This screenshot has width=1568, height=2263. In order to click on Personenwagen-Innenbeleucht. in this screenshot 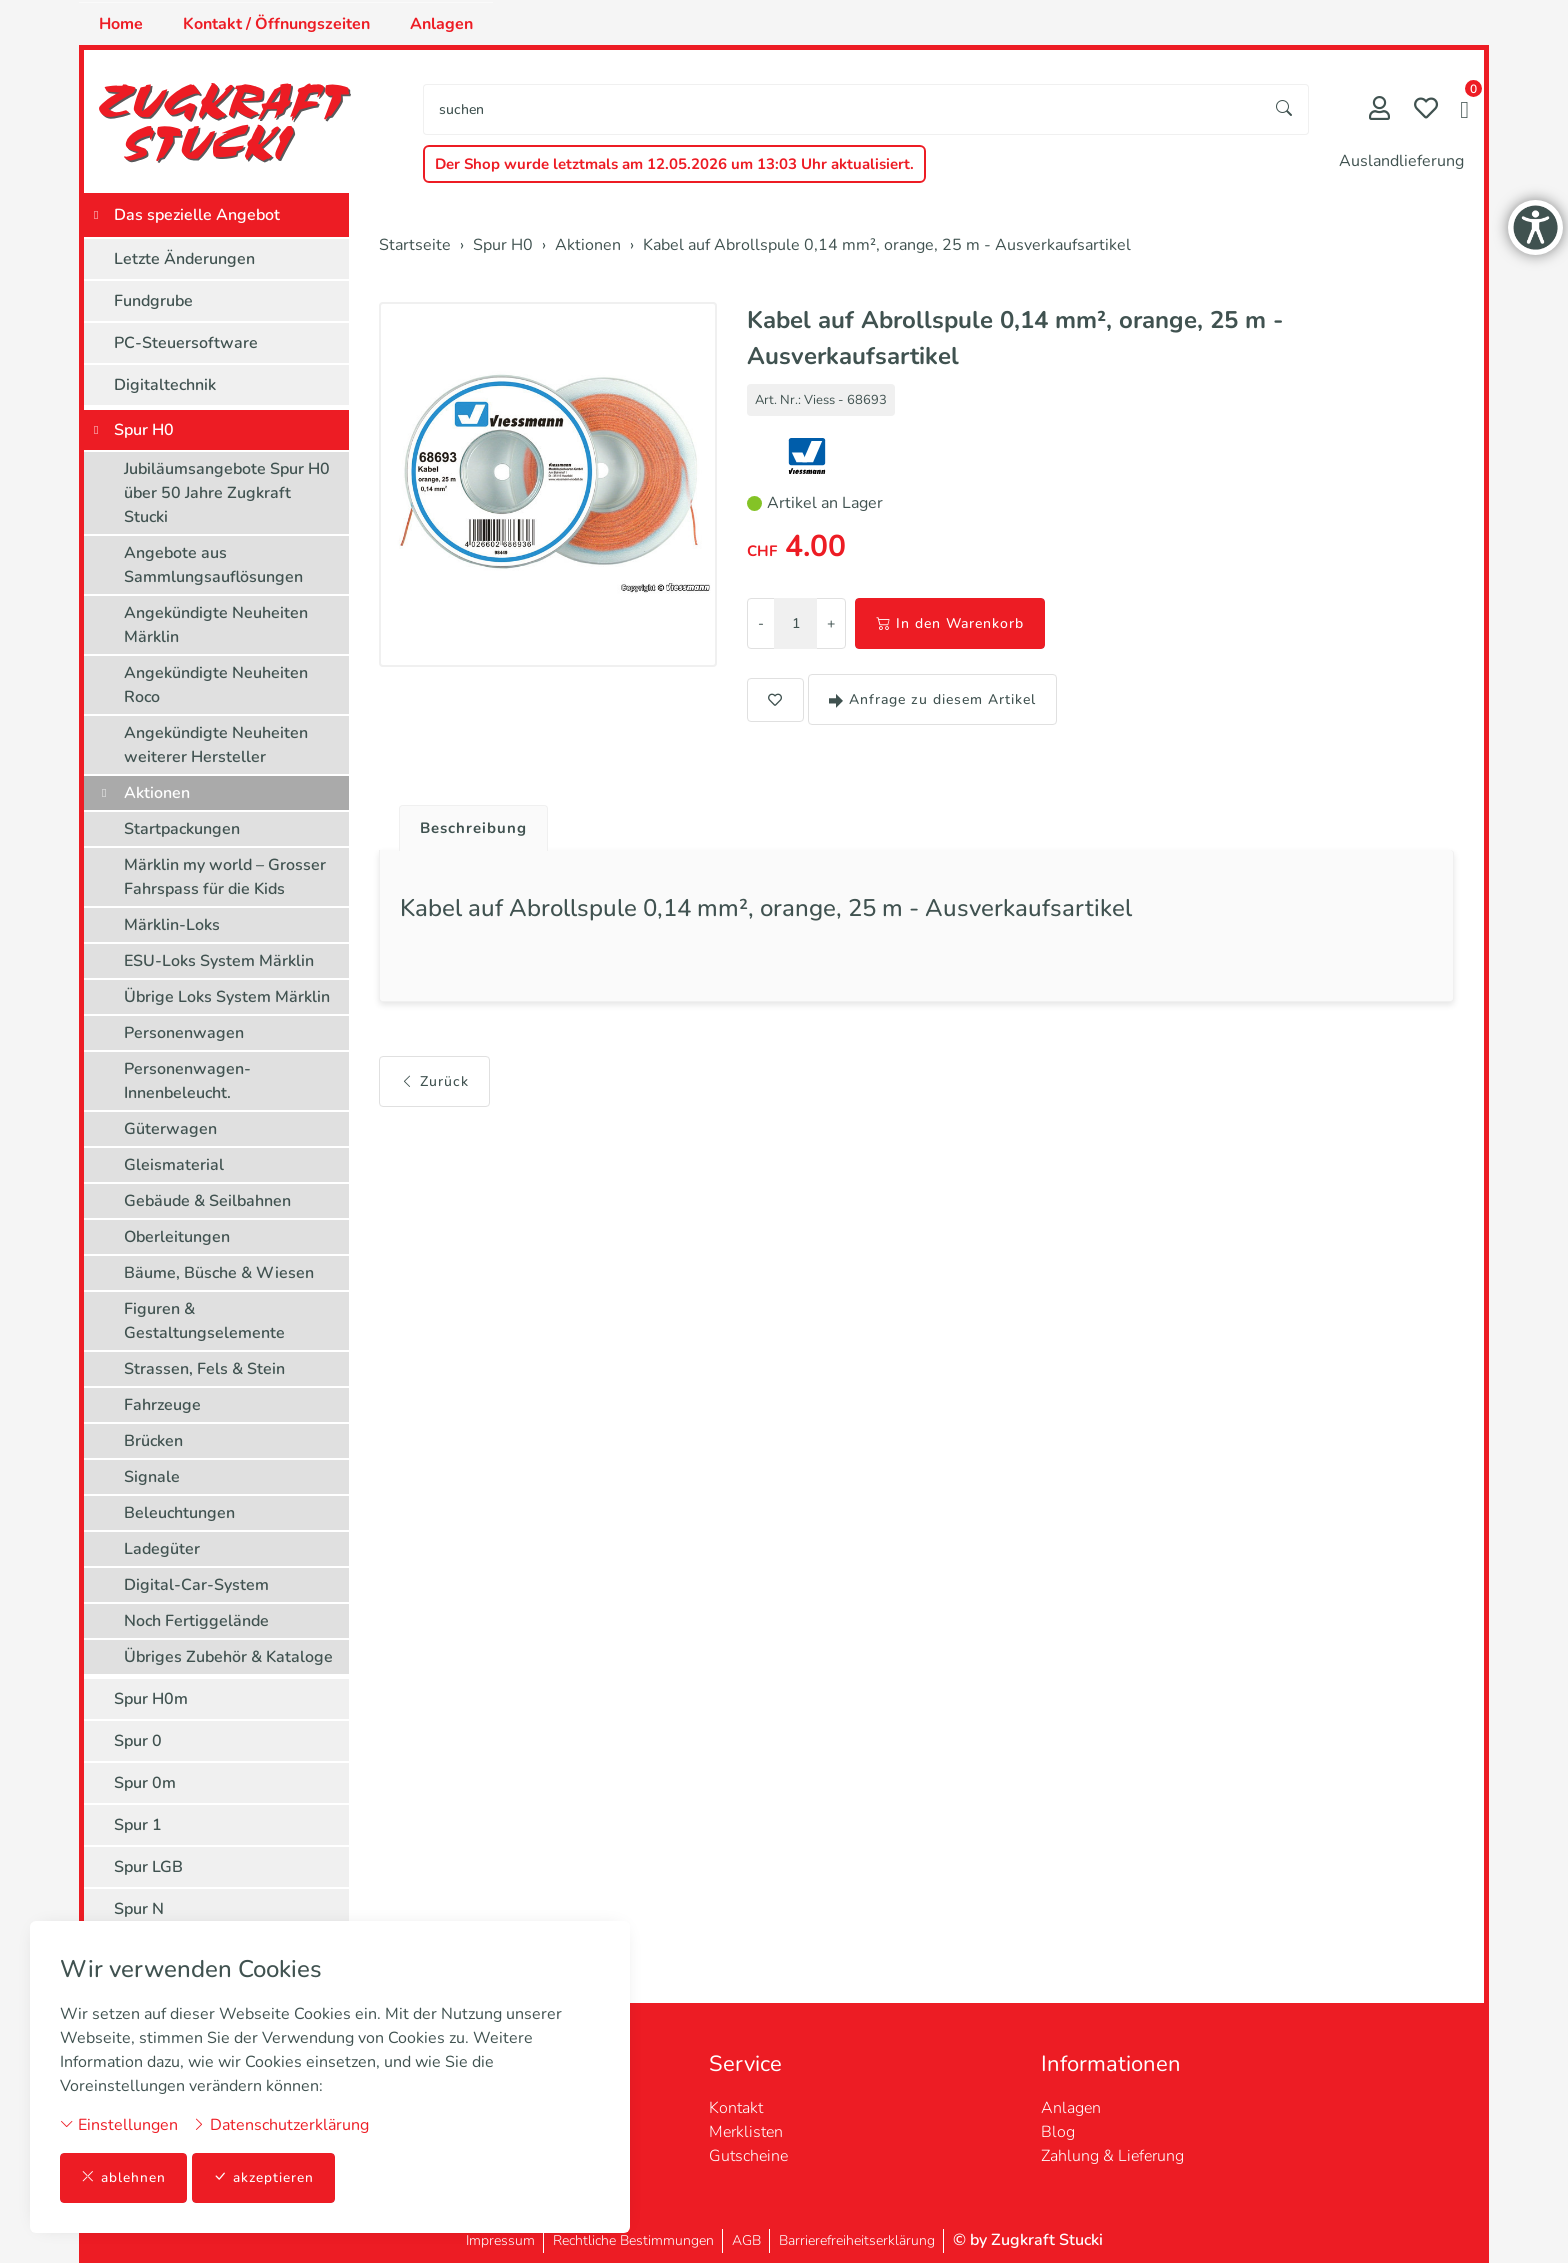, I will do `click(187, 1081)`.